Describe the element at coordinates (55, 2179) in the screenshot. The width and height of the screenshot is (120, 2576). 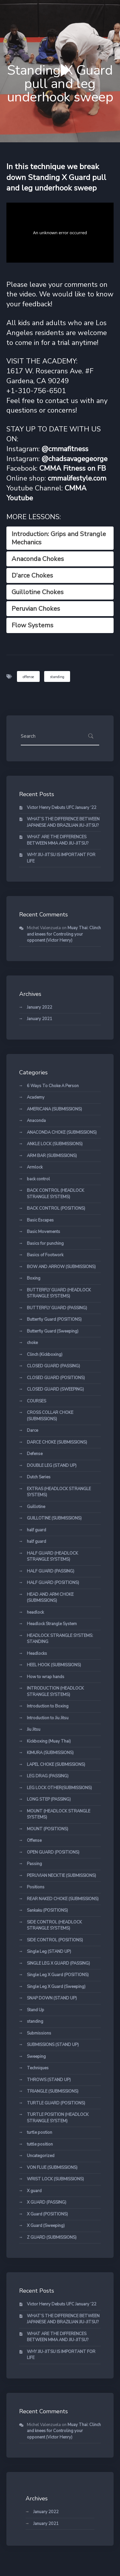
I see `WRIST LOCK (SUBMISSIONS)` at that location.